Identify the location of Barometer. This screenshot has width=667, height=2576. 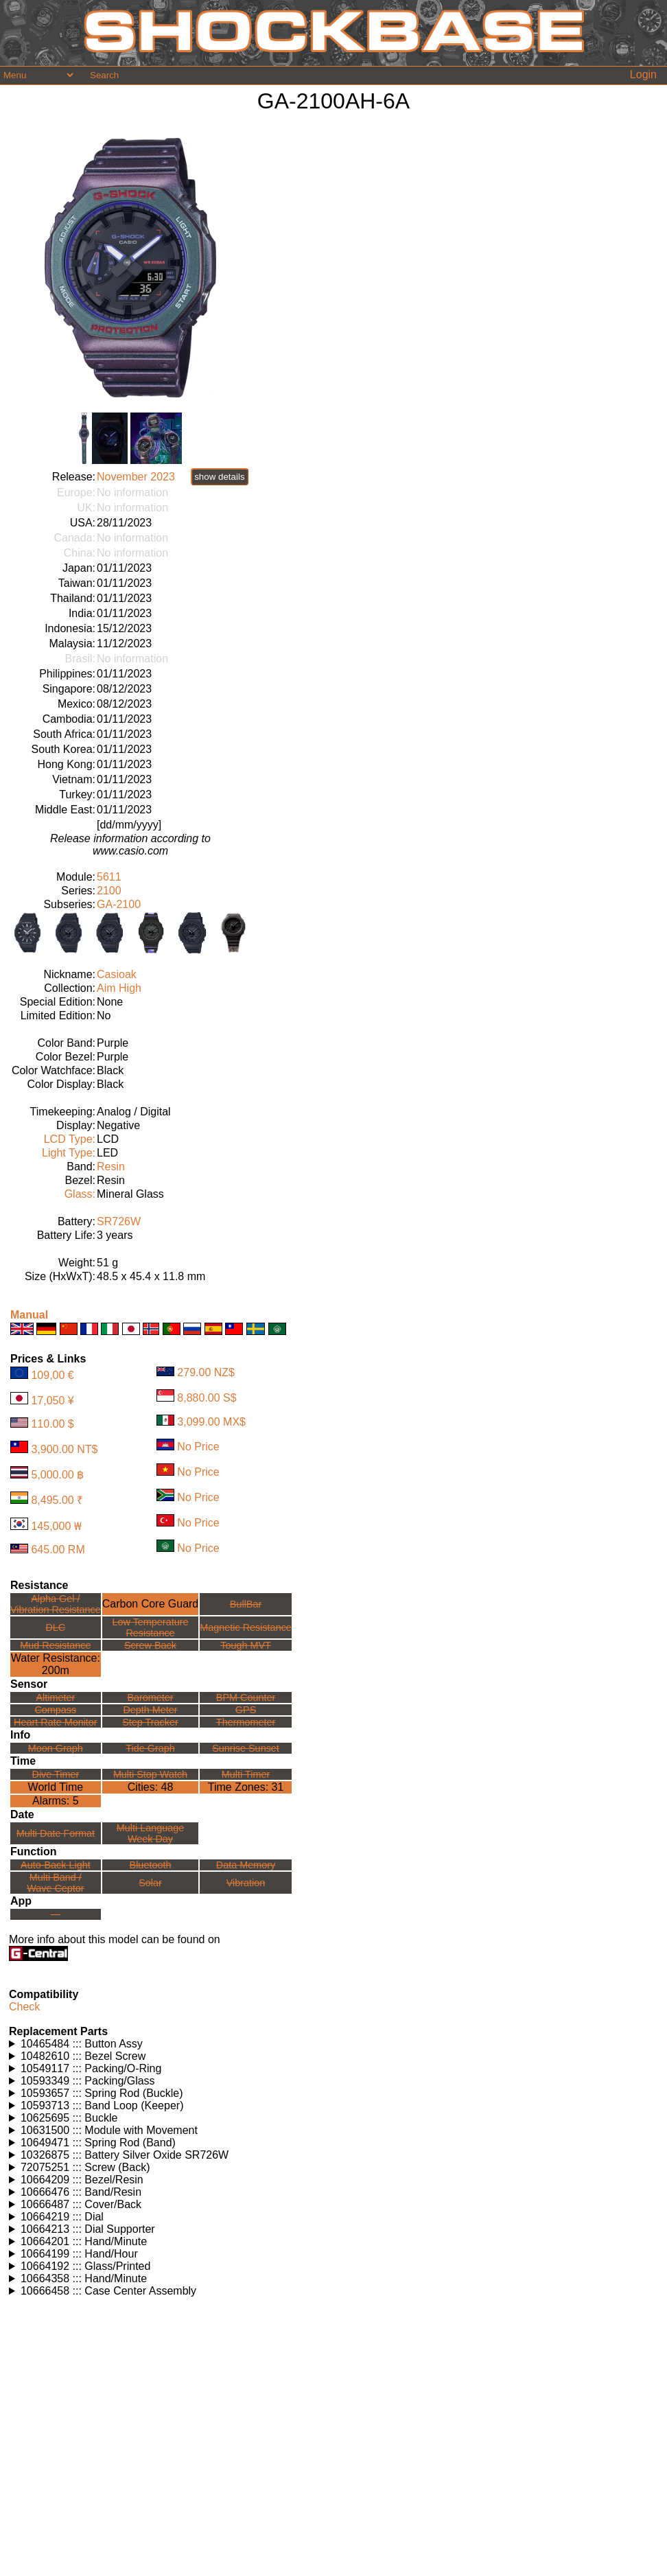
(150, 1697).